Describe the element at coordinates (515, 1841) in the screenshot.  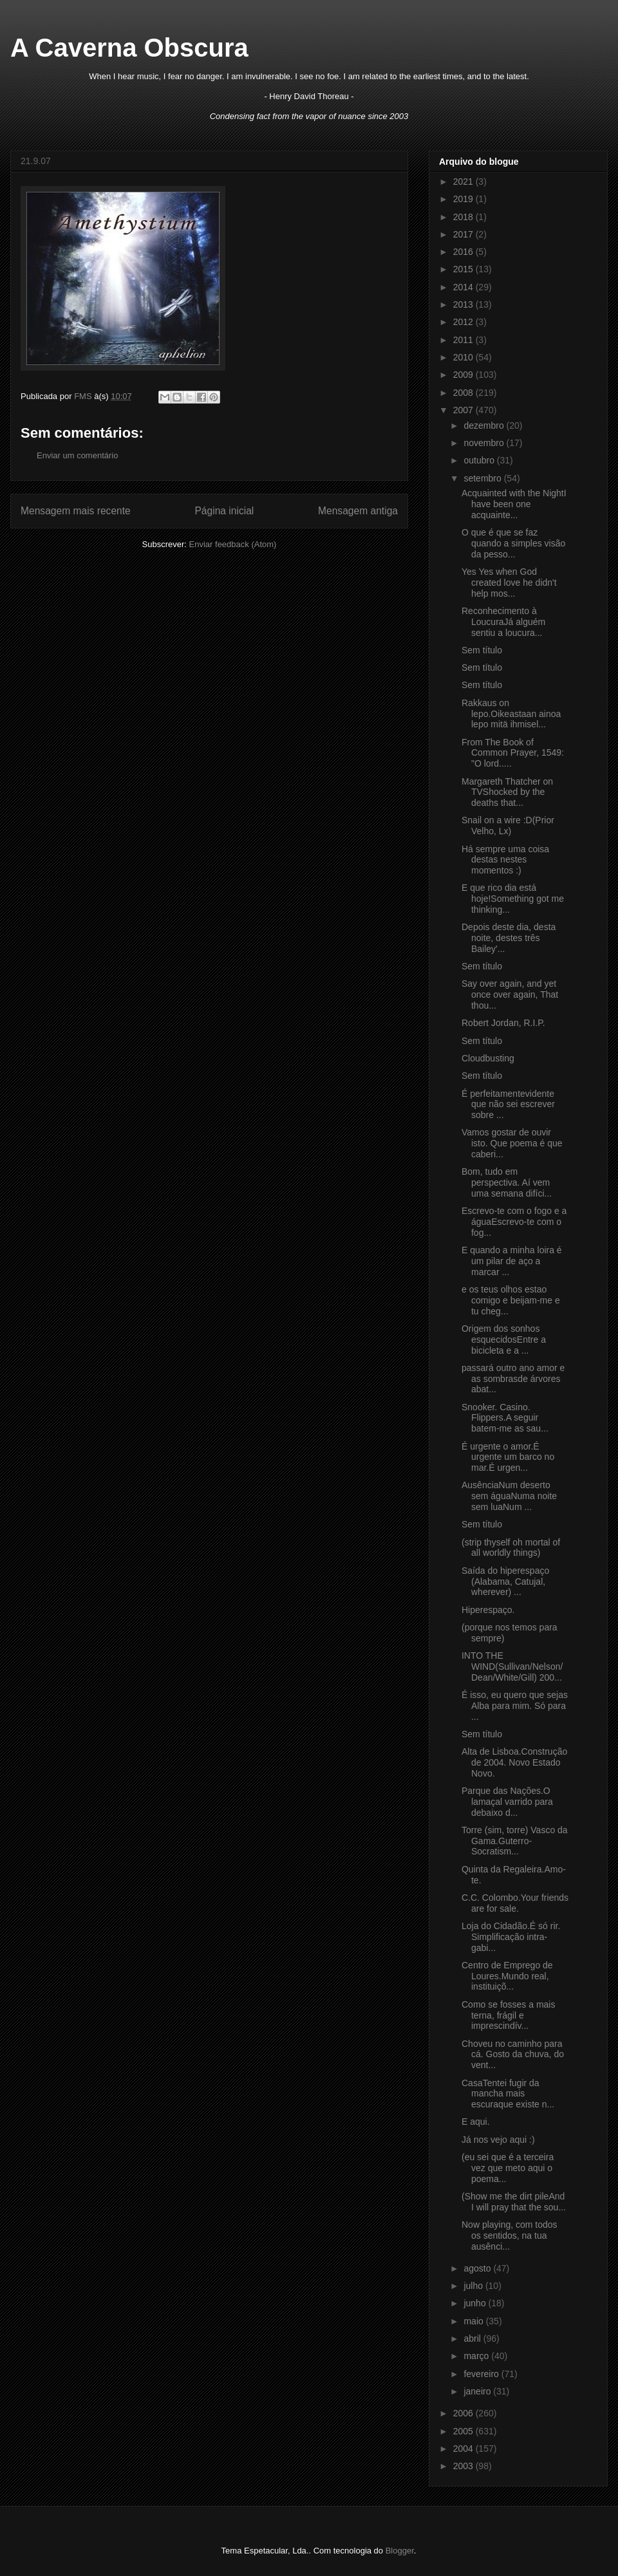
I see `Torre (sim, torre) Vasco da Gama.Guterro-Socratism...` at that location.